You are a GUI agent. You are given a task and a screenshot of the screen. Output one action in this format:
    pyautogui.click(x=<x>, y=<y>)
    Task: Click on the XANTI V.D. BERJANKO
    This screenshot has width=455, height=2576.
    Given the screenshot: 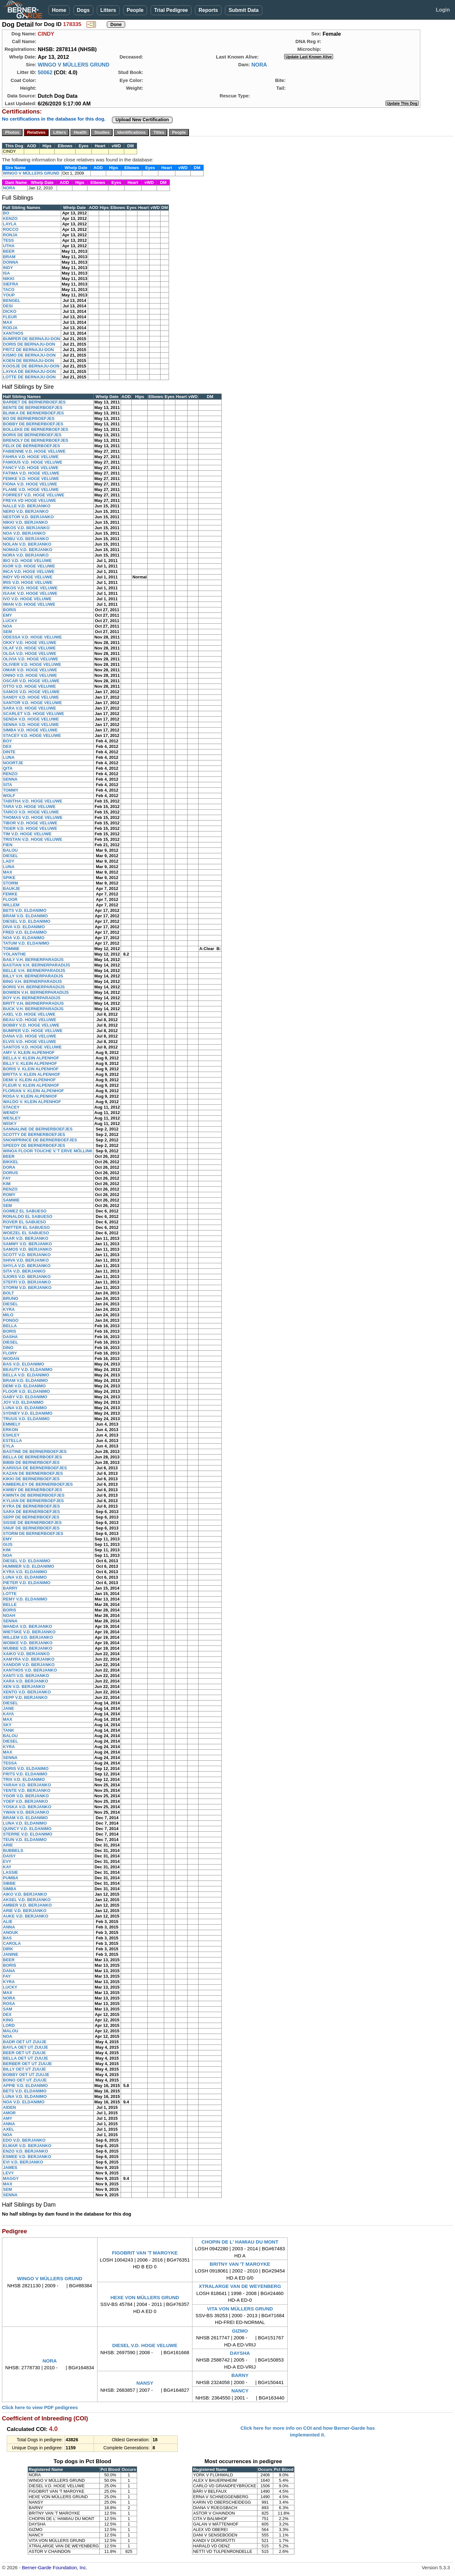 What is the action you would take?
    pyautogui.click(x=26, y=1675)
    